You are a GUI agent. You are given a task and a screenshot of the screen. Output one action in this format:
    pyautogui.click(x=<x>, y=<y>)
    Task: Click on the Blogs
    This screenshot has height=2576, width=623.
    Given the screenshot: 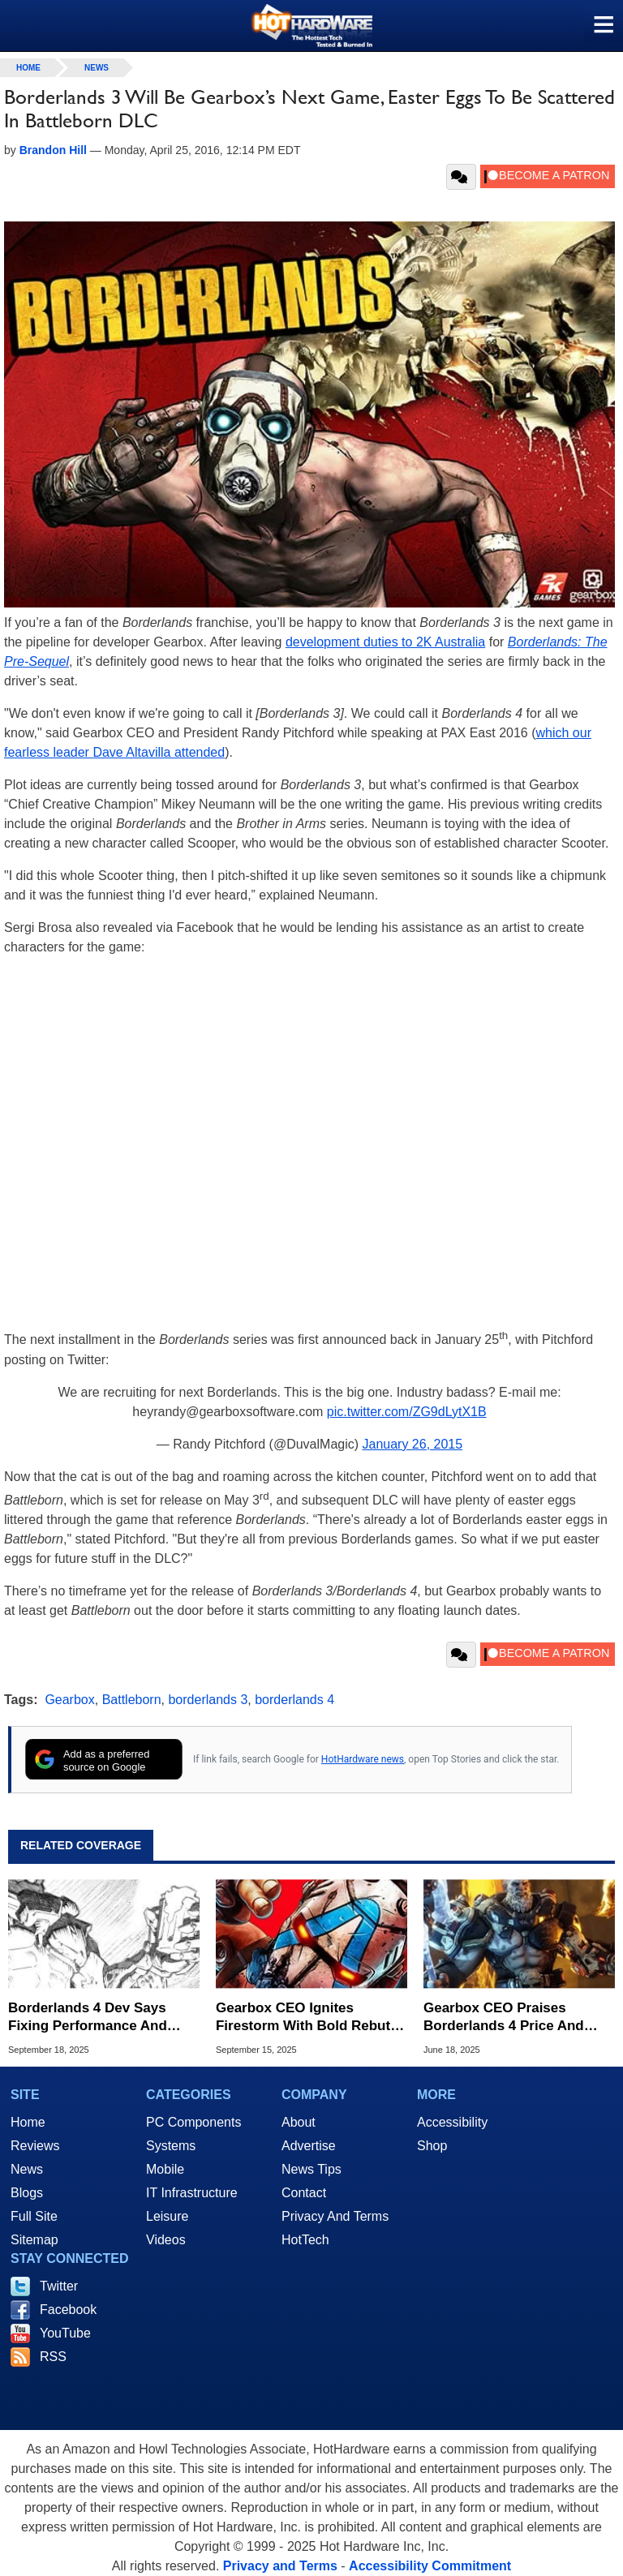 What is the action you would take?
    pyautogui.click(x=27, y=2193)
    